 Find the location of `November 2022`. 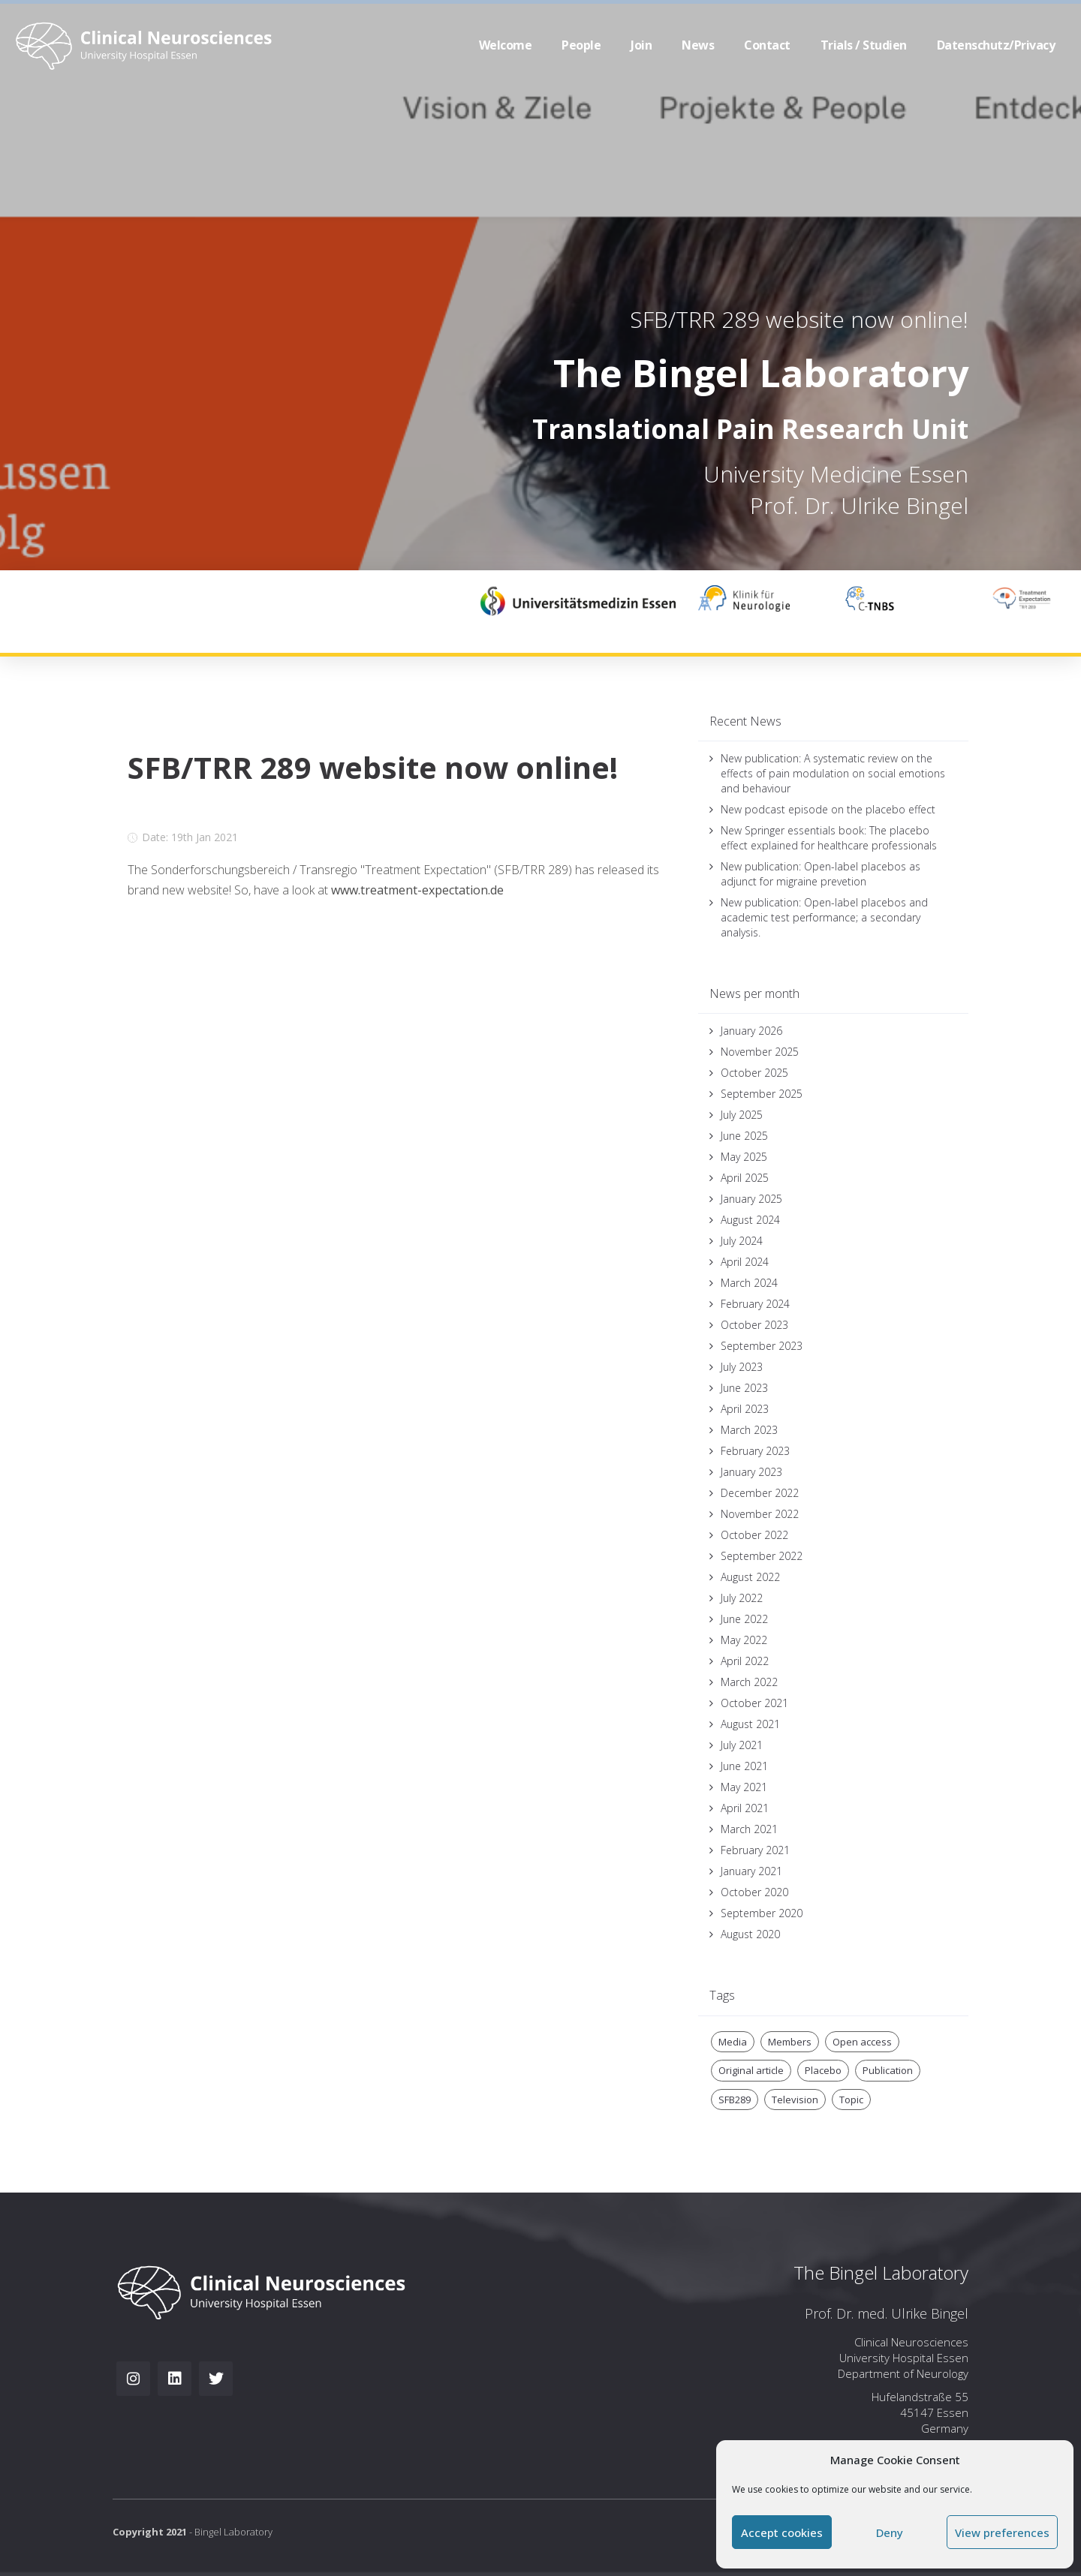

November 2022 is located at coordinates (760, 1514).